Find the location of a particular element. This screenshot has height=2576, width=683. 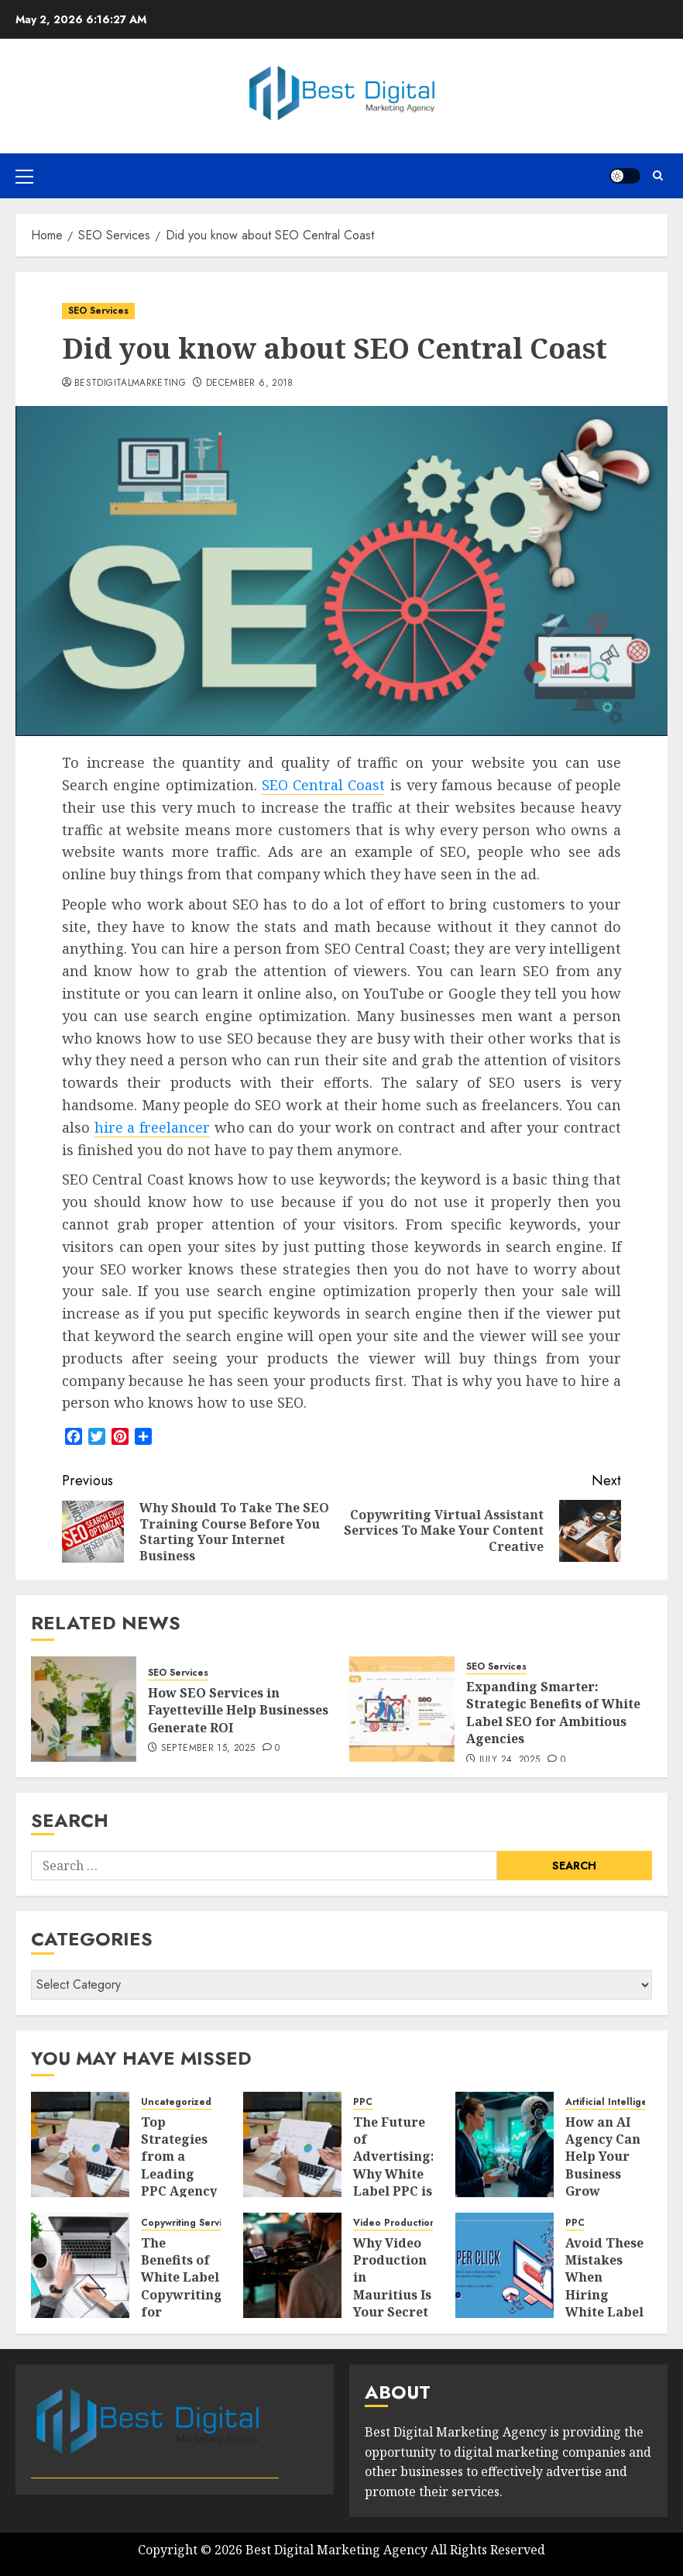

Expanding Smarter: Strategic Benefits of White Label SEO for Ambitious Agencies is located at coordinates (553, 1712).